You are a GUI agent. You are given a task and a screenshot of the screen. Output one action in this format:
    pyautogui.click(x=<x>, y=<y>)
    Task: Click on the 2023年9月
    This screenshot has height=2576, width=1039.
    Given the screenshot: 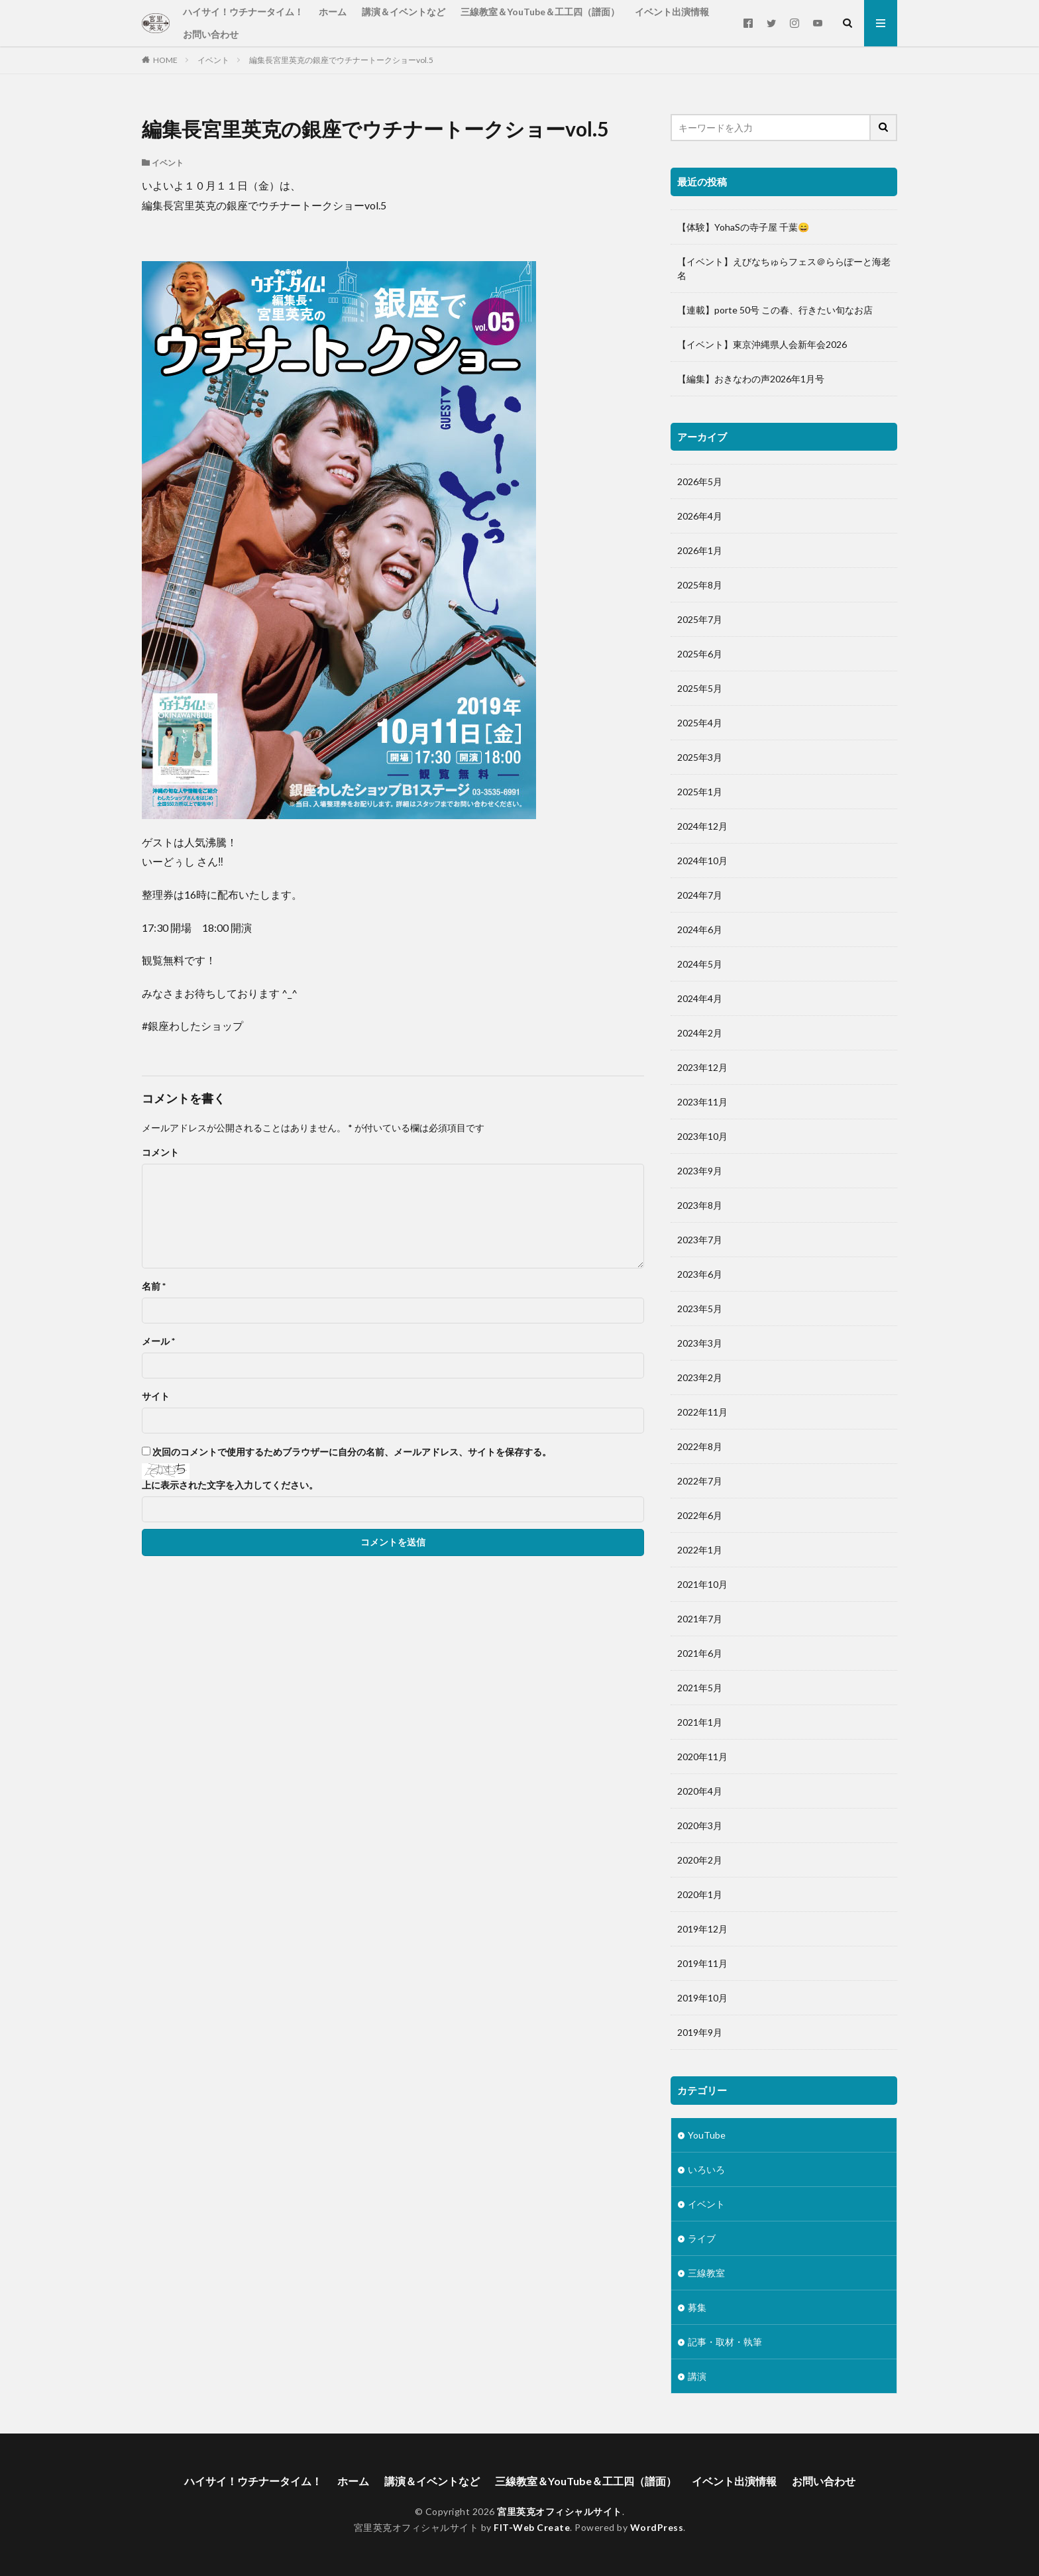 What is the action you would take?
    pyautogui.click(x=699, y=1170)
    